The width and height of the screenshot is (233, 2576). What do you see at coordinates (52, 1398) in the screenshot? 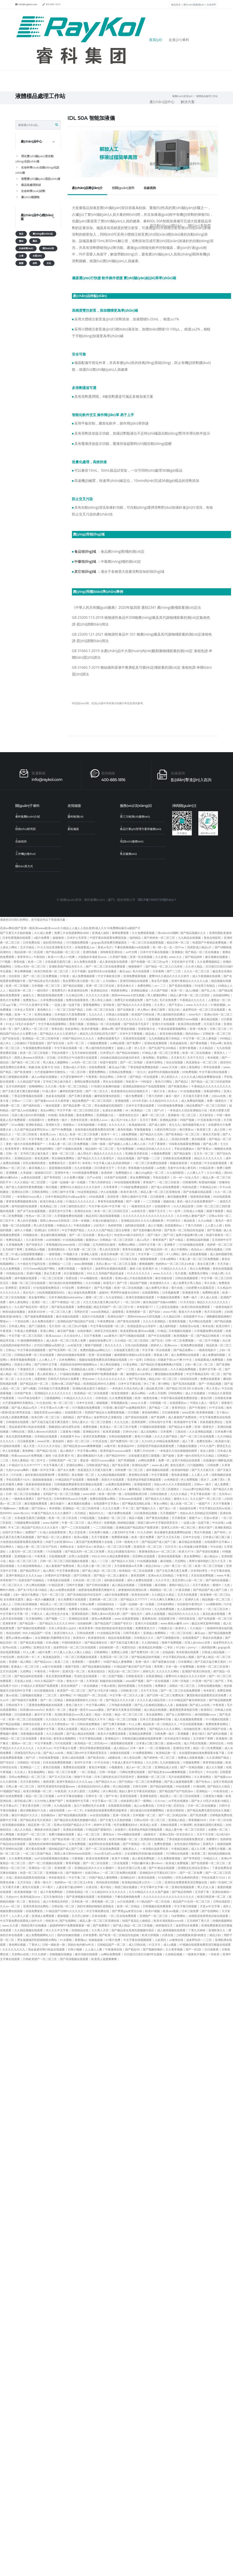
I see `三级视频网站` at bounding box center [52, 1398].